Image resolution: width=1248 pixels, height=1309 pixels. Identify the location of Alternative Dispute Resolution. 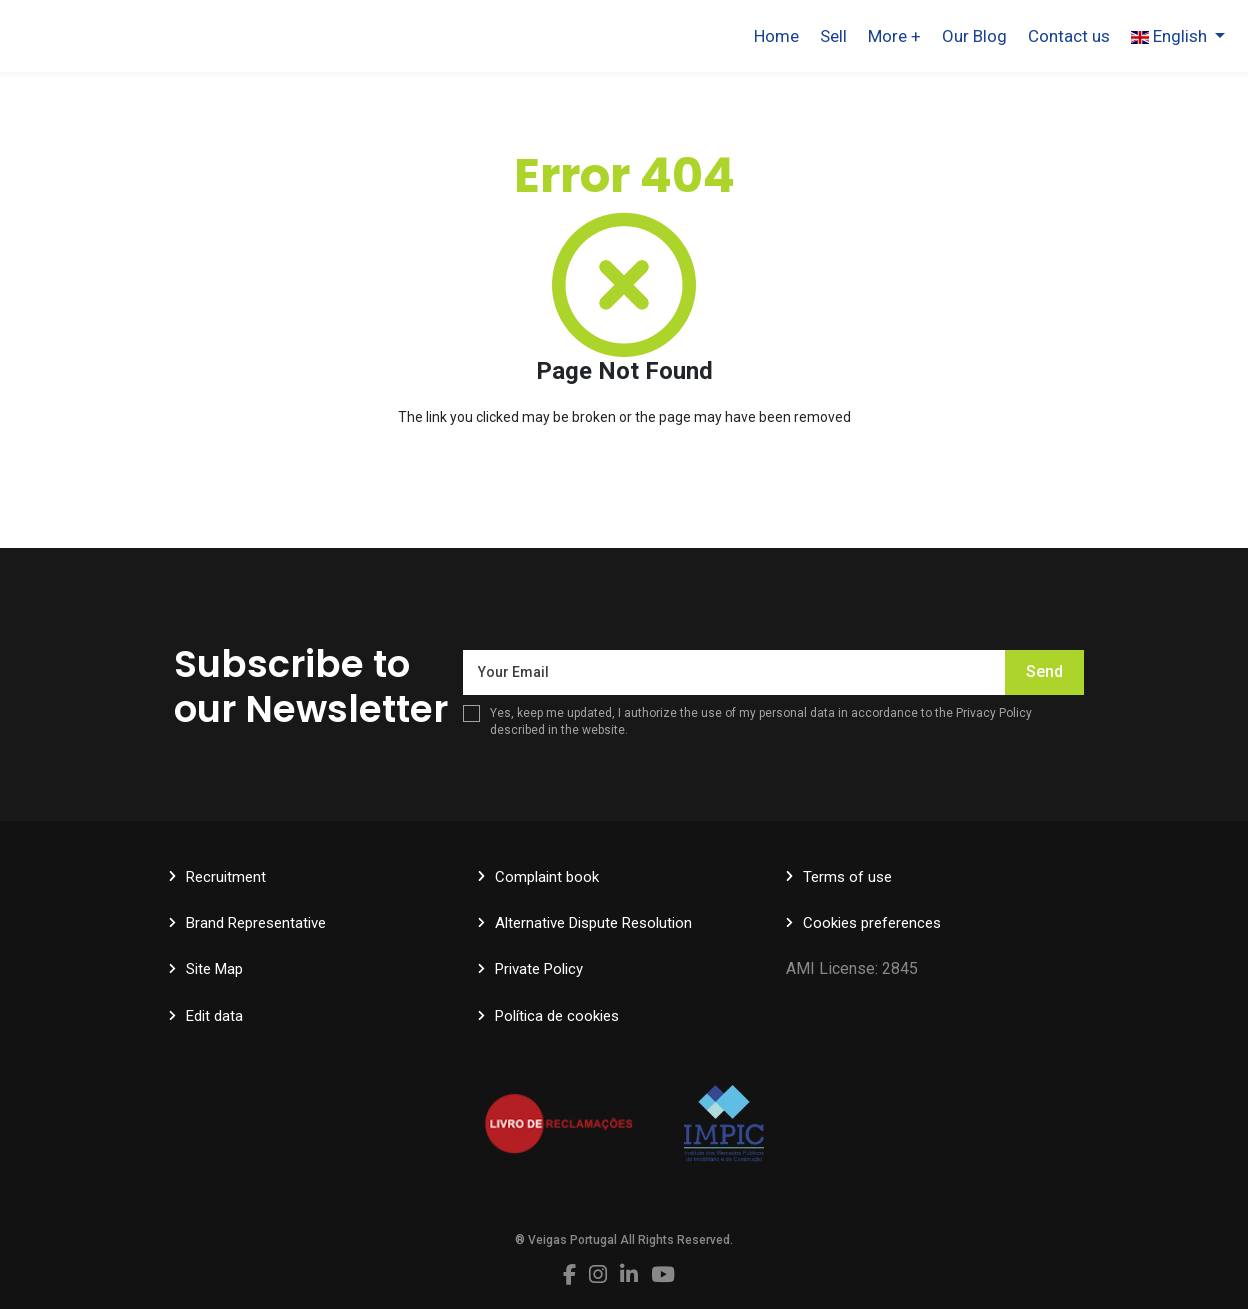
(593, 923).